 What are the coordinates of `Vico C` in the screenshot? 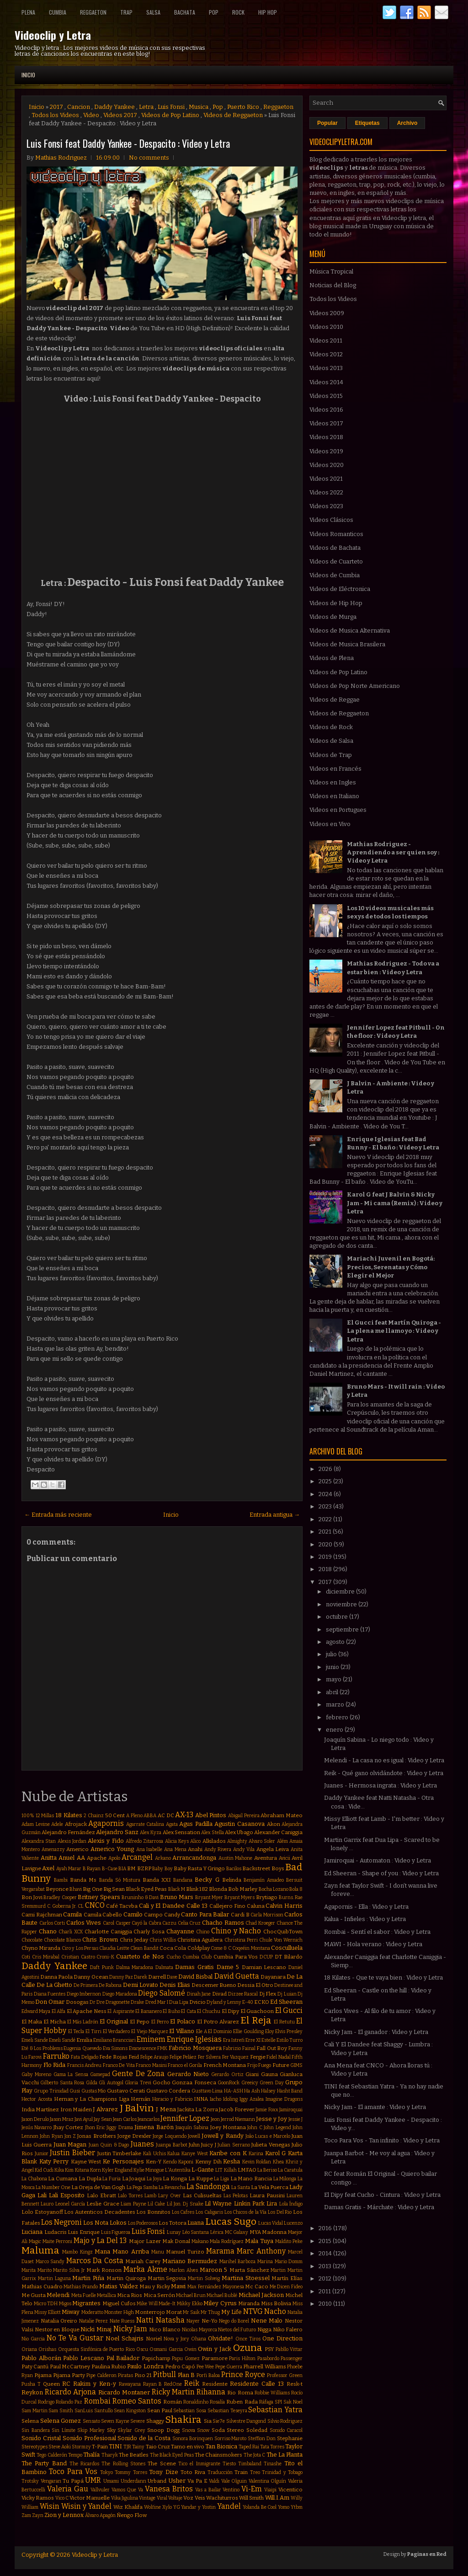 It's located at (62, 2498).